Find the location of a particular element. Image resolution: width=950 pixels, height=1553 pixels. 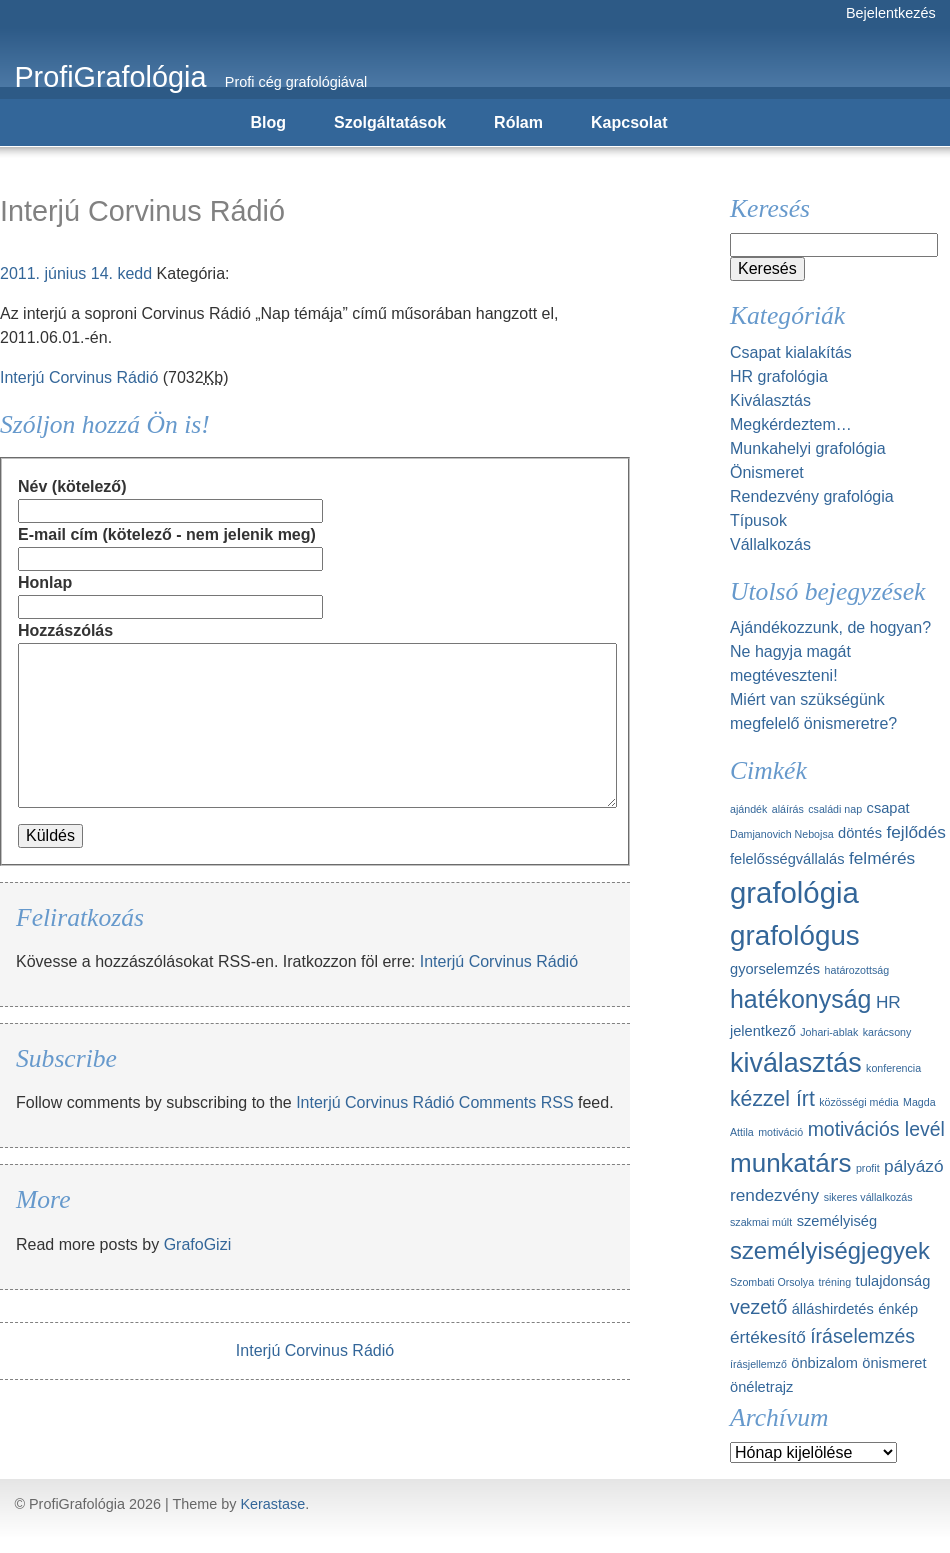

Szombati Orsolya [Szombati Orsolya (1 elem)] is located at coordinates (772, 1282).